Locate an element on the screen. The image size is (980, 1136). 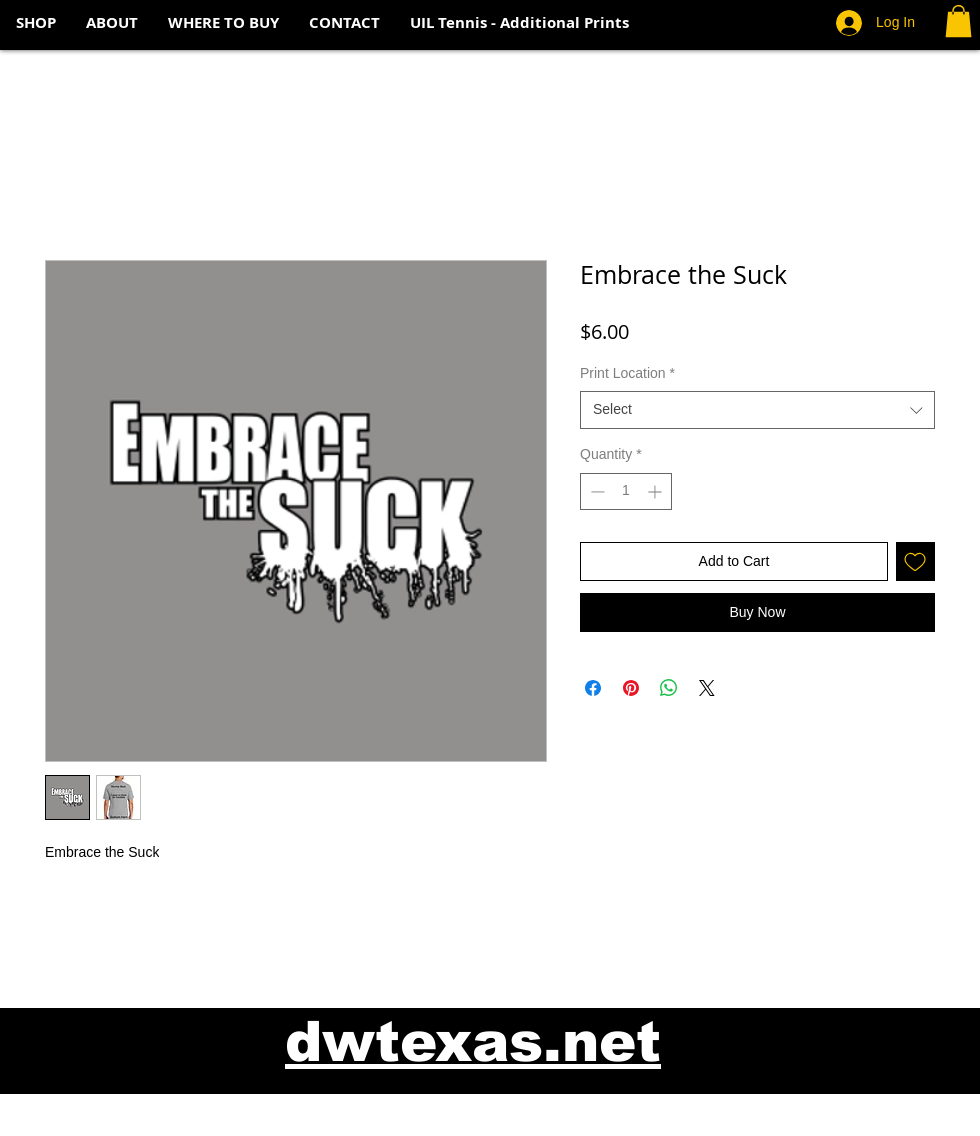
Print Location is located at coordinates (627, 373).